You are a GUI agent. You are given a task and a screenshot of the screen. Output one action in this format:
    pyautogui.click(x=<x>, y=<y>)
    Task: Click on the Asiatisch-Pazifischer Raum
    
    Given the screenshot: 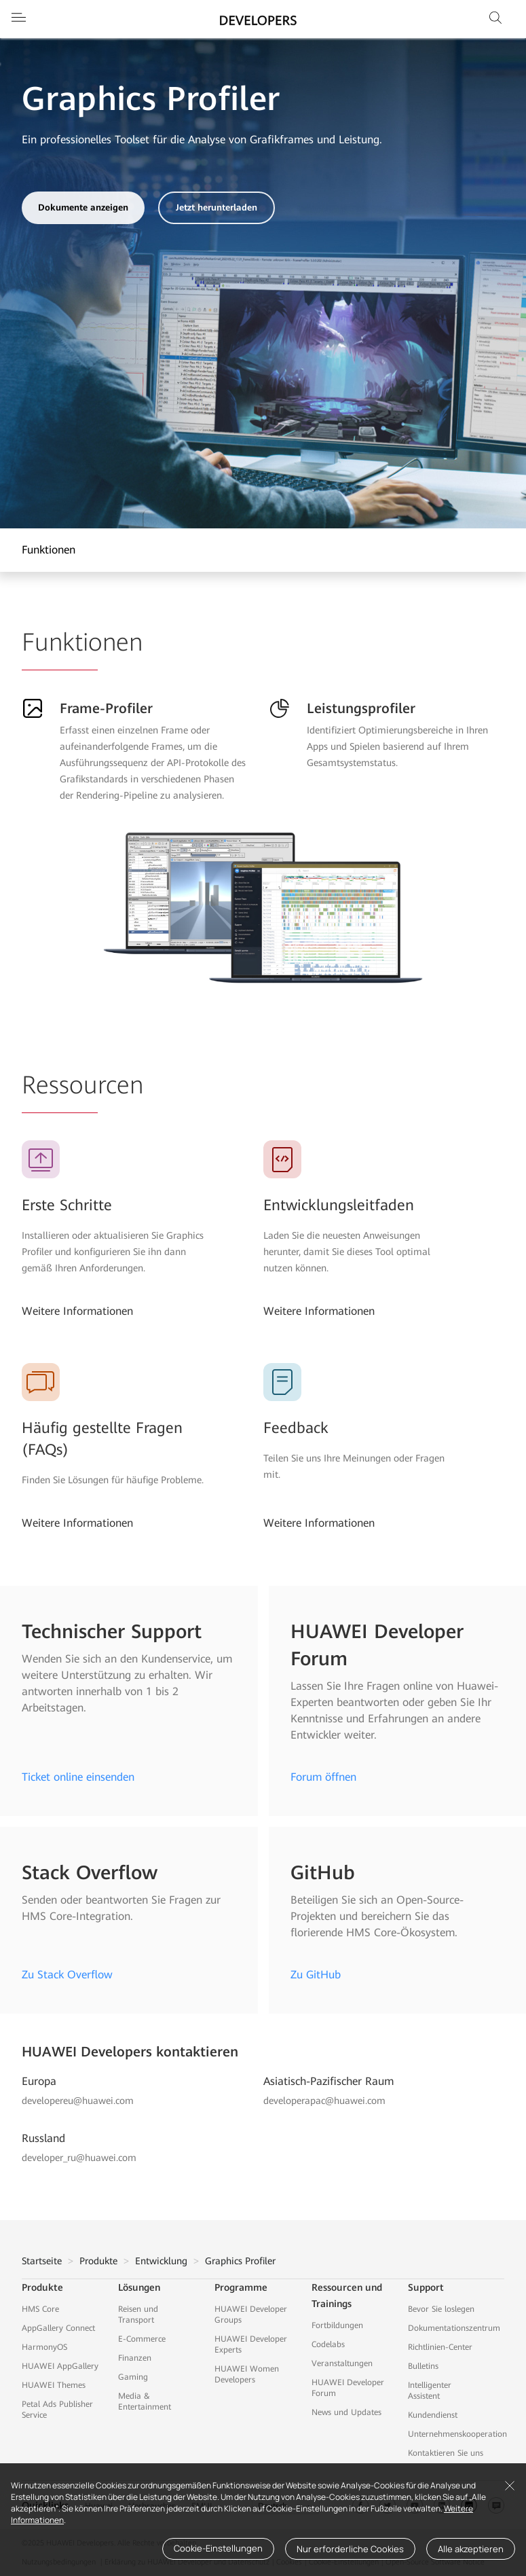 What is the action you would take?
    pyautogui.click(x=328, y=2081)
    